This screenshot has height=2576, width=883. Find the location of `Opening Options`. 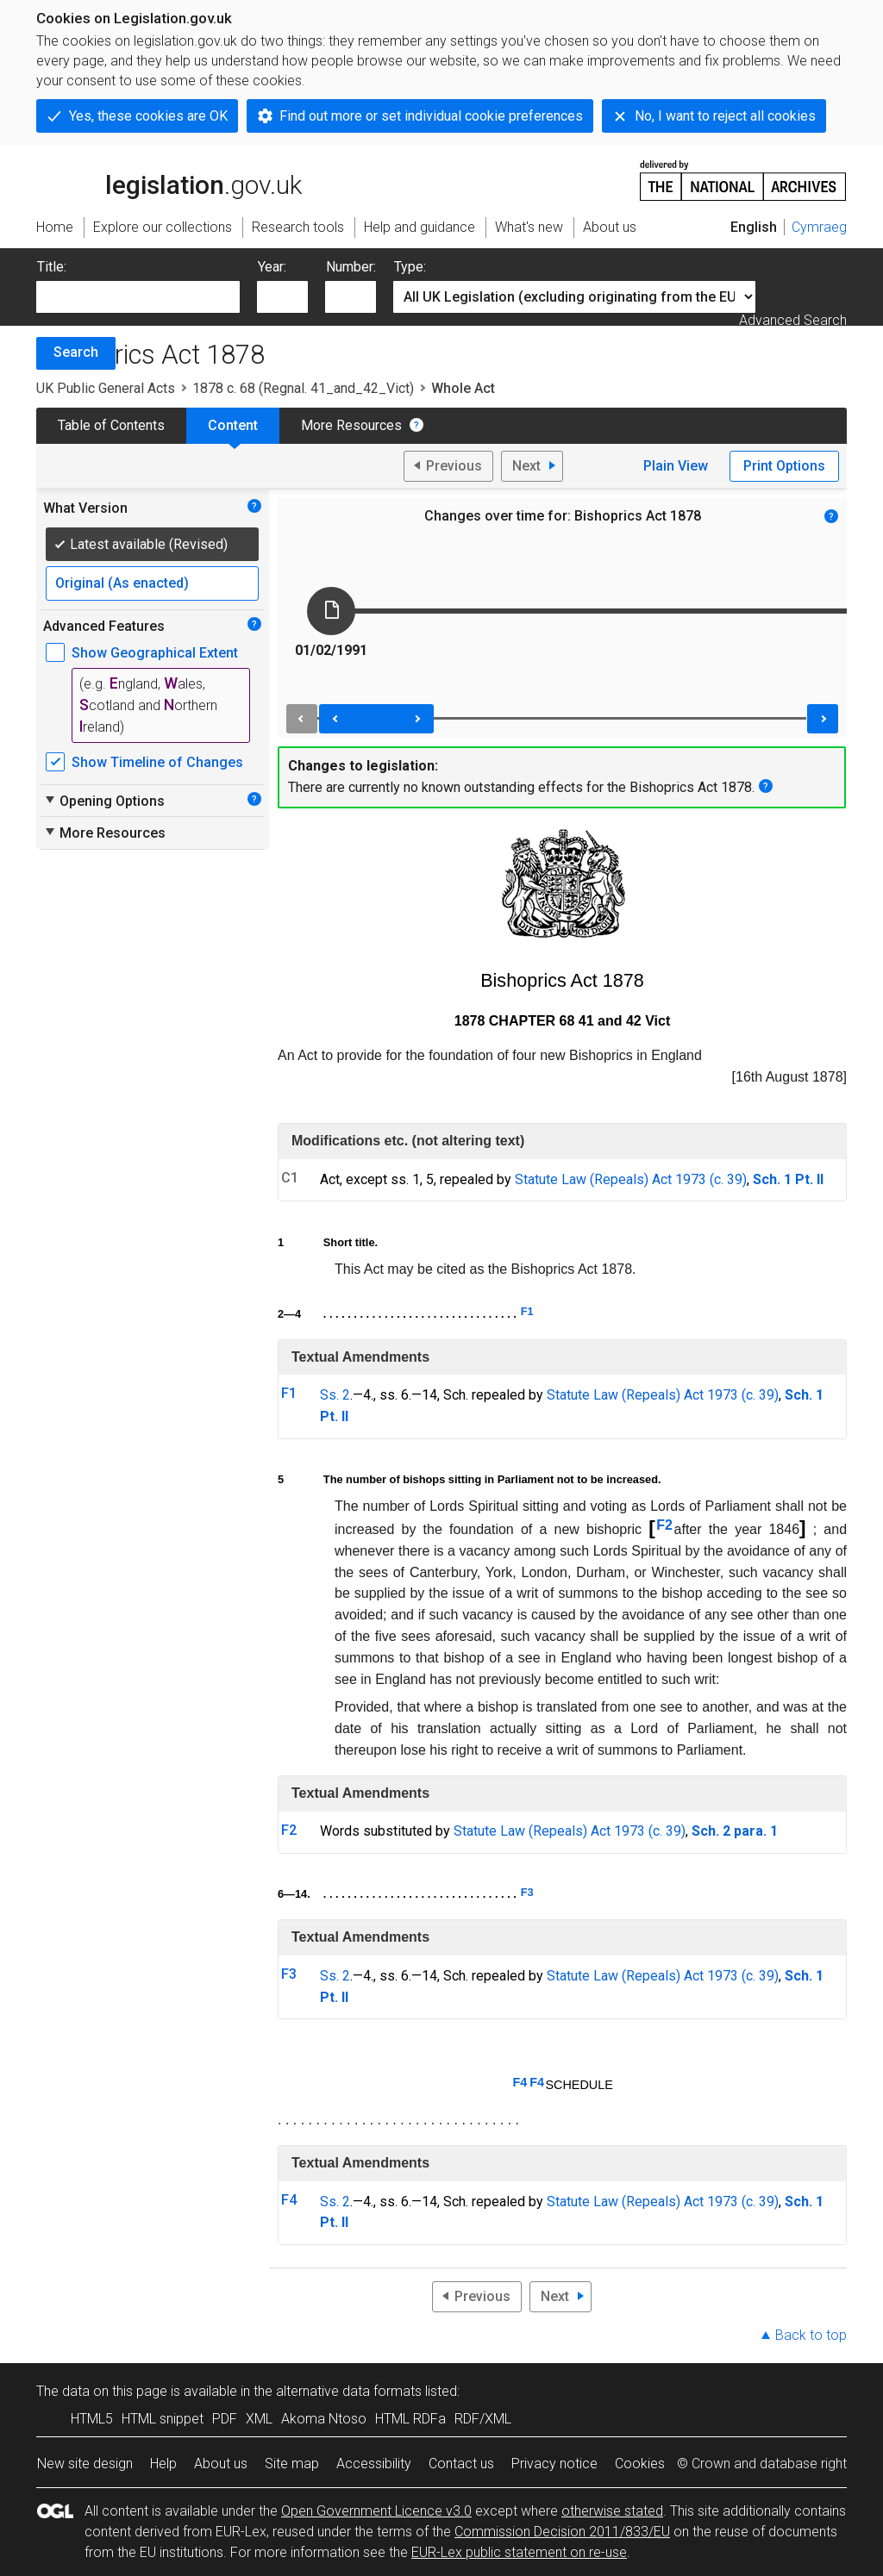

Opening Options is located at coordinates (104, 800).